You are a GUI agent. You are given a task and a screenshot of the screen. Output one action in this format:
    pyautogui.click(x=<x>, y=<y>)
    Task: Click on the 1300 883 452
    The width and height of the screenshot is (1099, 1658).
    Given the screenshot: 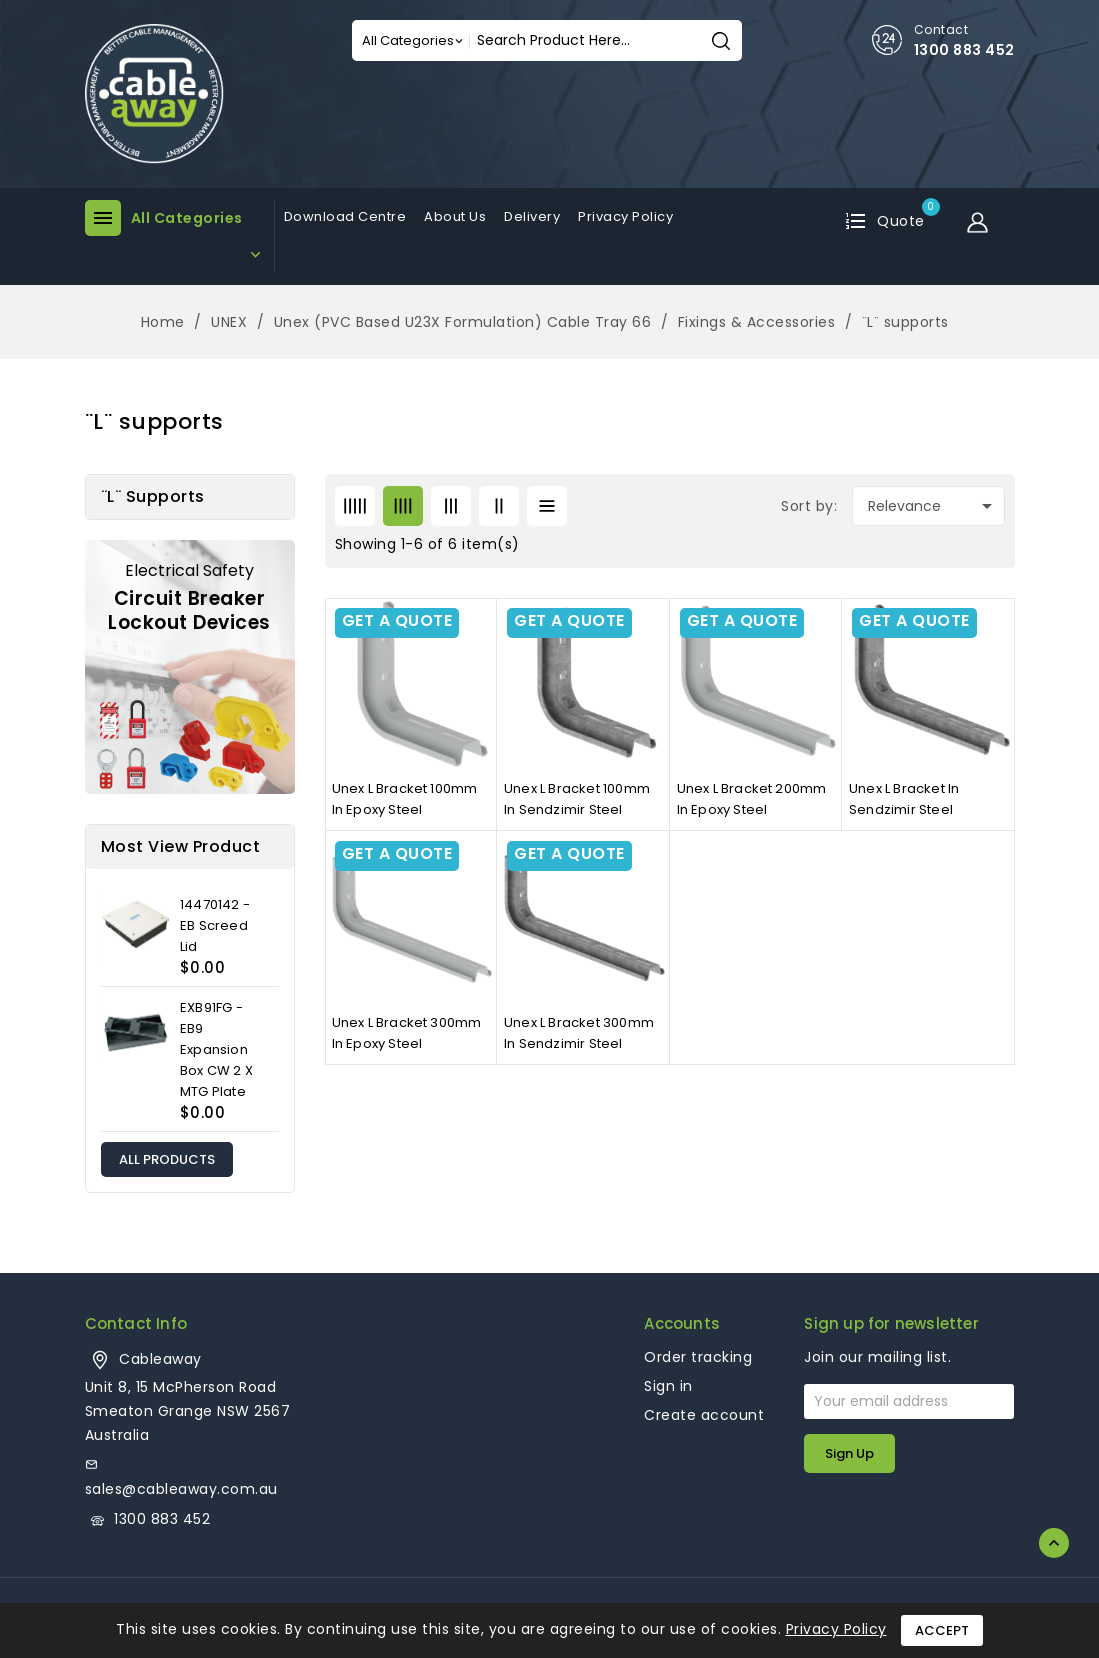 What is the action you would take?
    pyautogui.click(x=964, y=50)
    